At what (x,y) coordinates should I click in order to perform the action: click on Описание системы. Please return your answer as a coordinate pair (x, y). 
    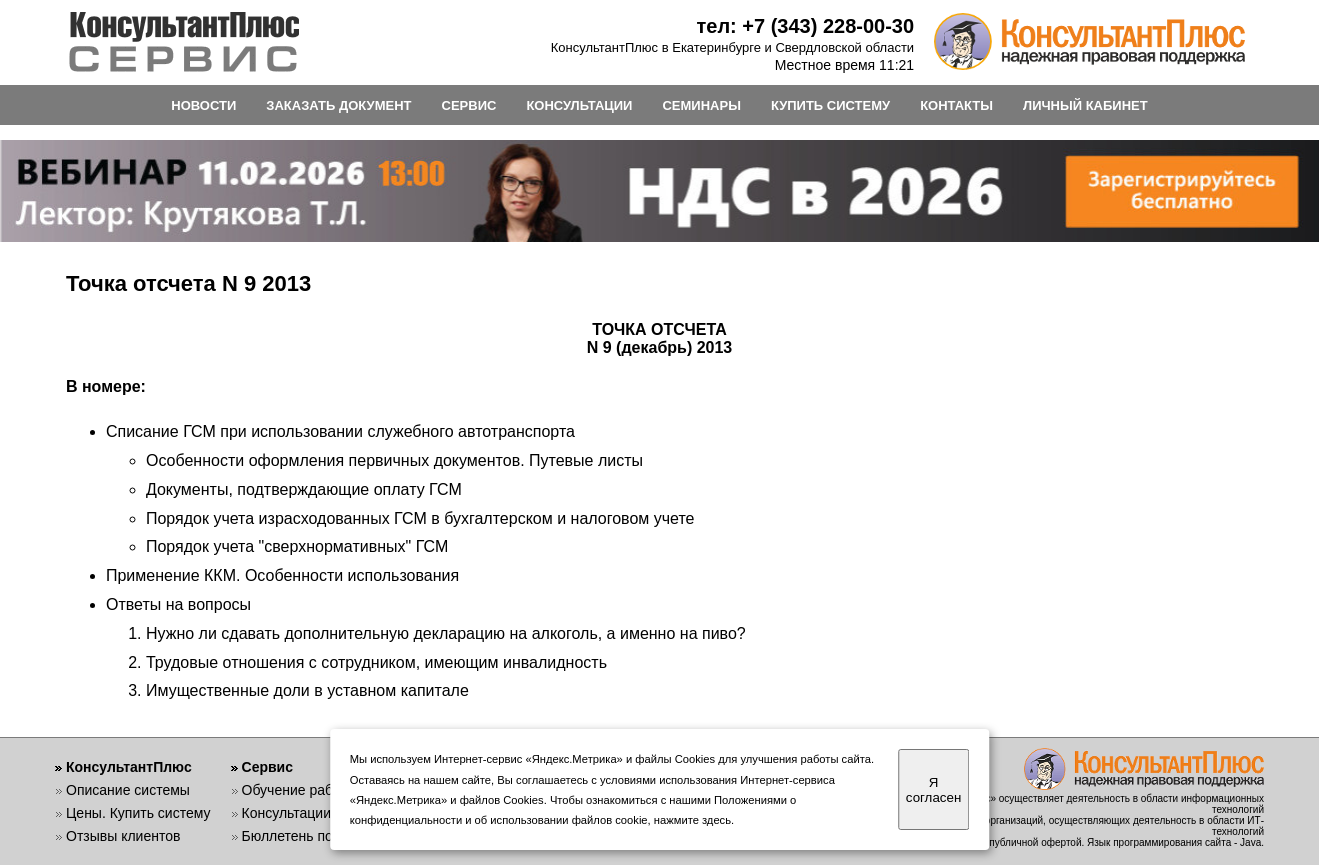
    Looking at the image, I should click on (128, 790).